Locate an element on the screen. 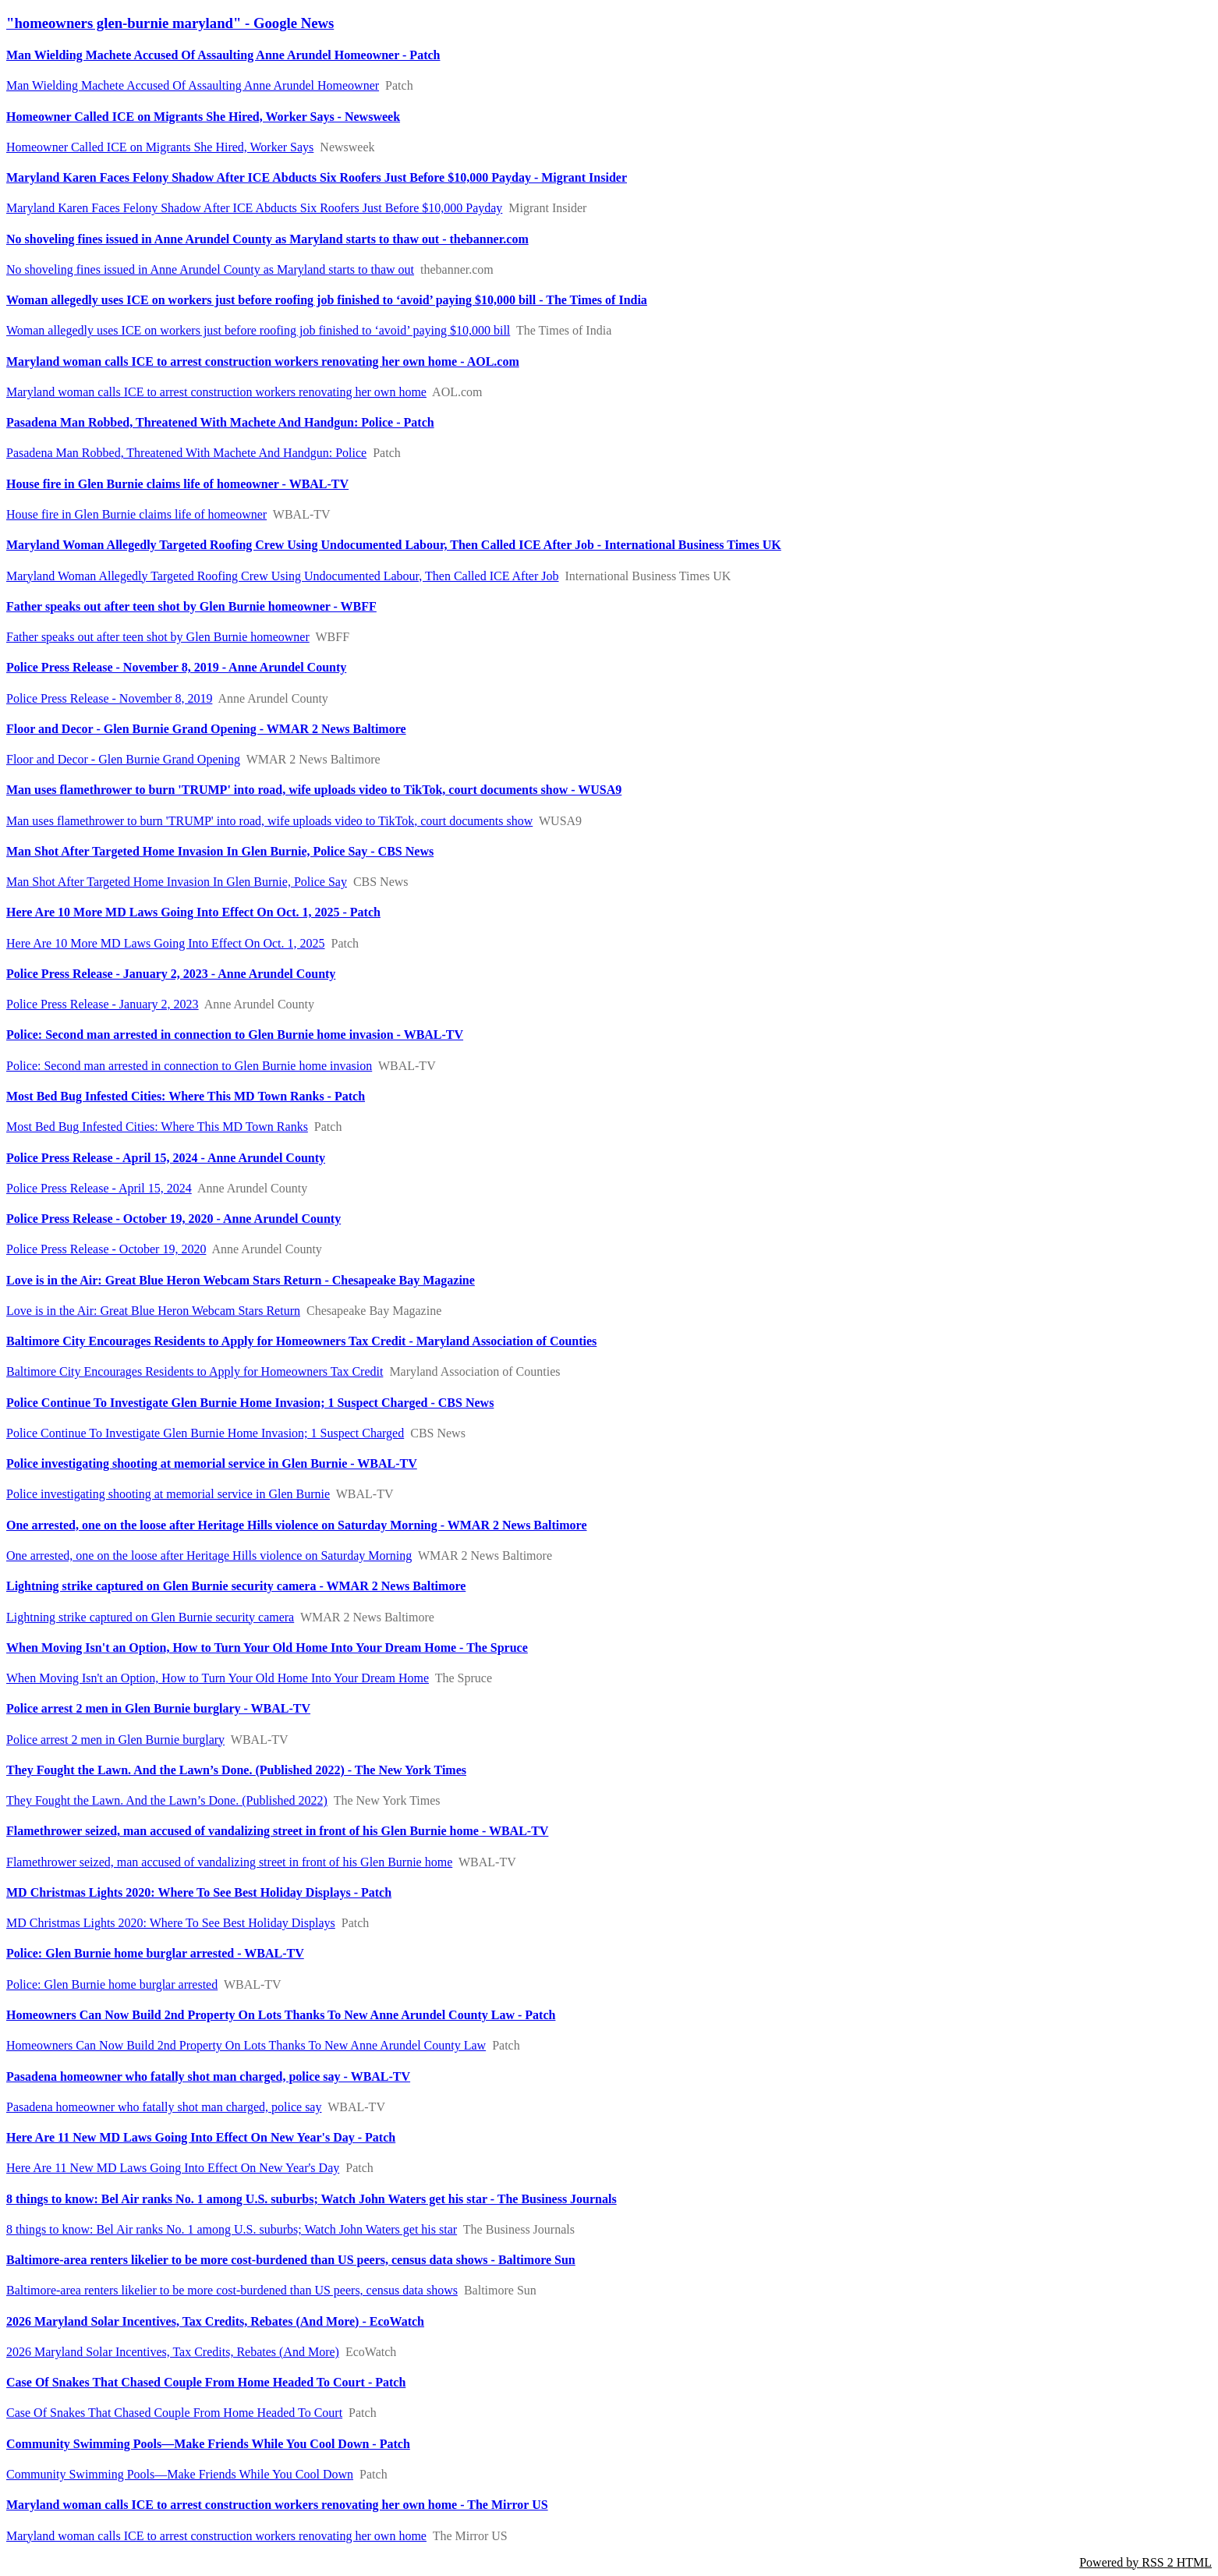 The height and width of the screenshot is (2576, 1218). Homeowners Can Now Build 2nd Property On Lots Thanks To New Anne Arundel County Law is located at coordinates (246, 2045).